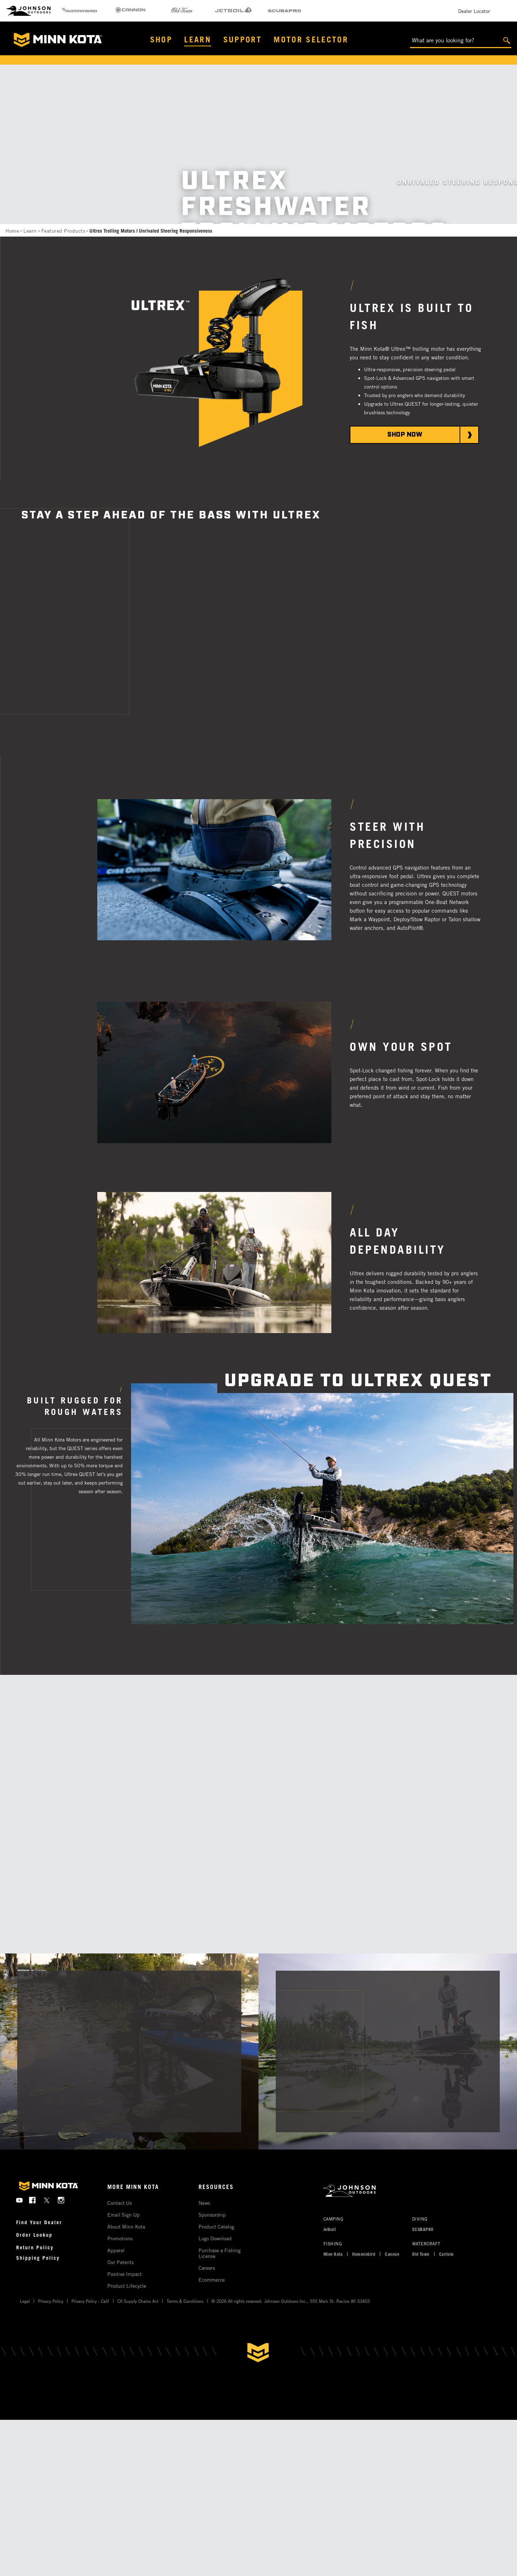 The image size is (517, 2576). What do you see at coordinates (137, 2301) in the screenshot?
I see `CA Supply Chains Act` at bounding box center [137, 2301].